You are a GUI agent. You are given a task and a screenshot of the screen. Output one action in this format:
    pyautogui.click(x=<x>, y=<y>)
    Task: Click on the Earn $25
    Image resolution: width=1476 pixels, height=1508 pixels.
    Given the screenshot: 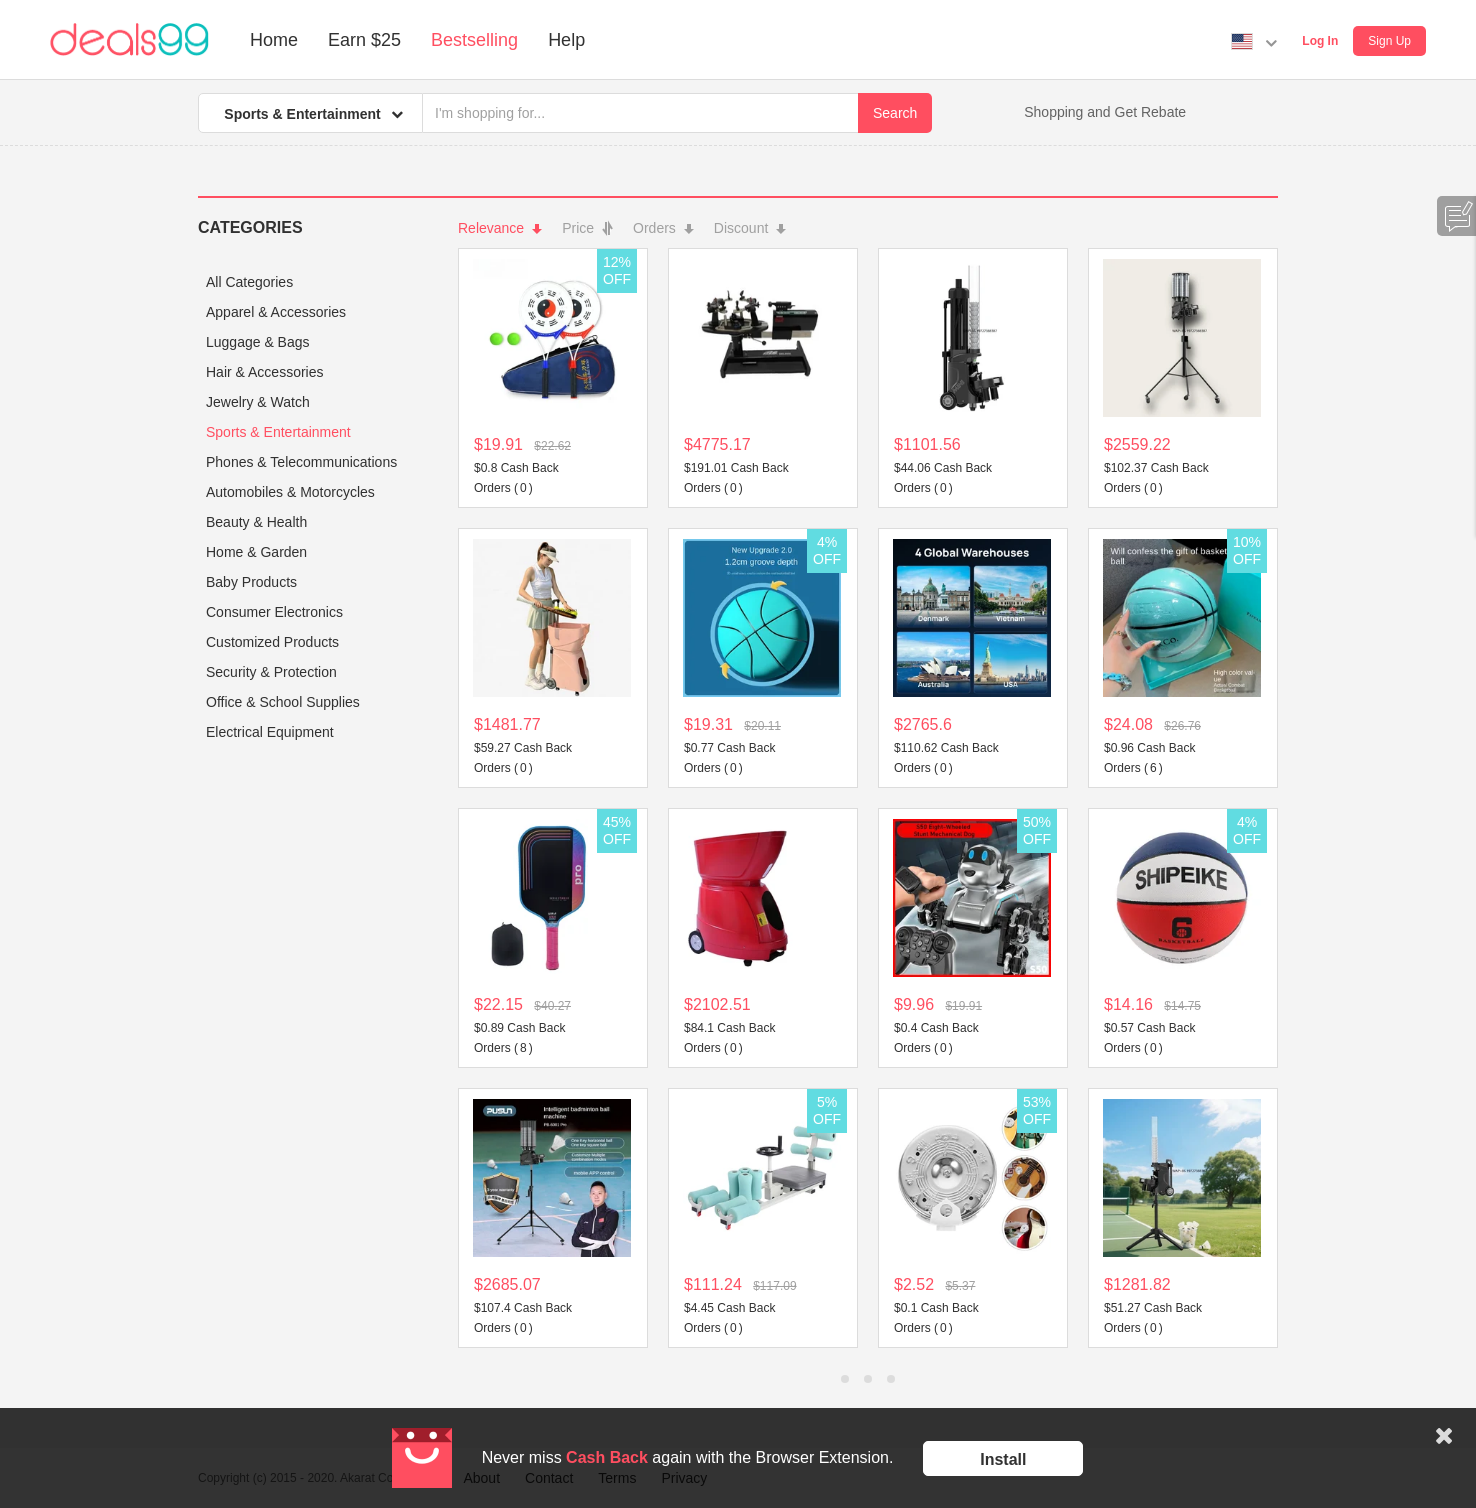 What is the action you would take?
    pyautogui.click(x=364, y=40)
    